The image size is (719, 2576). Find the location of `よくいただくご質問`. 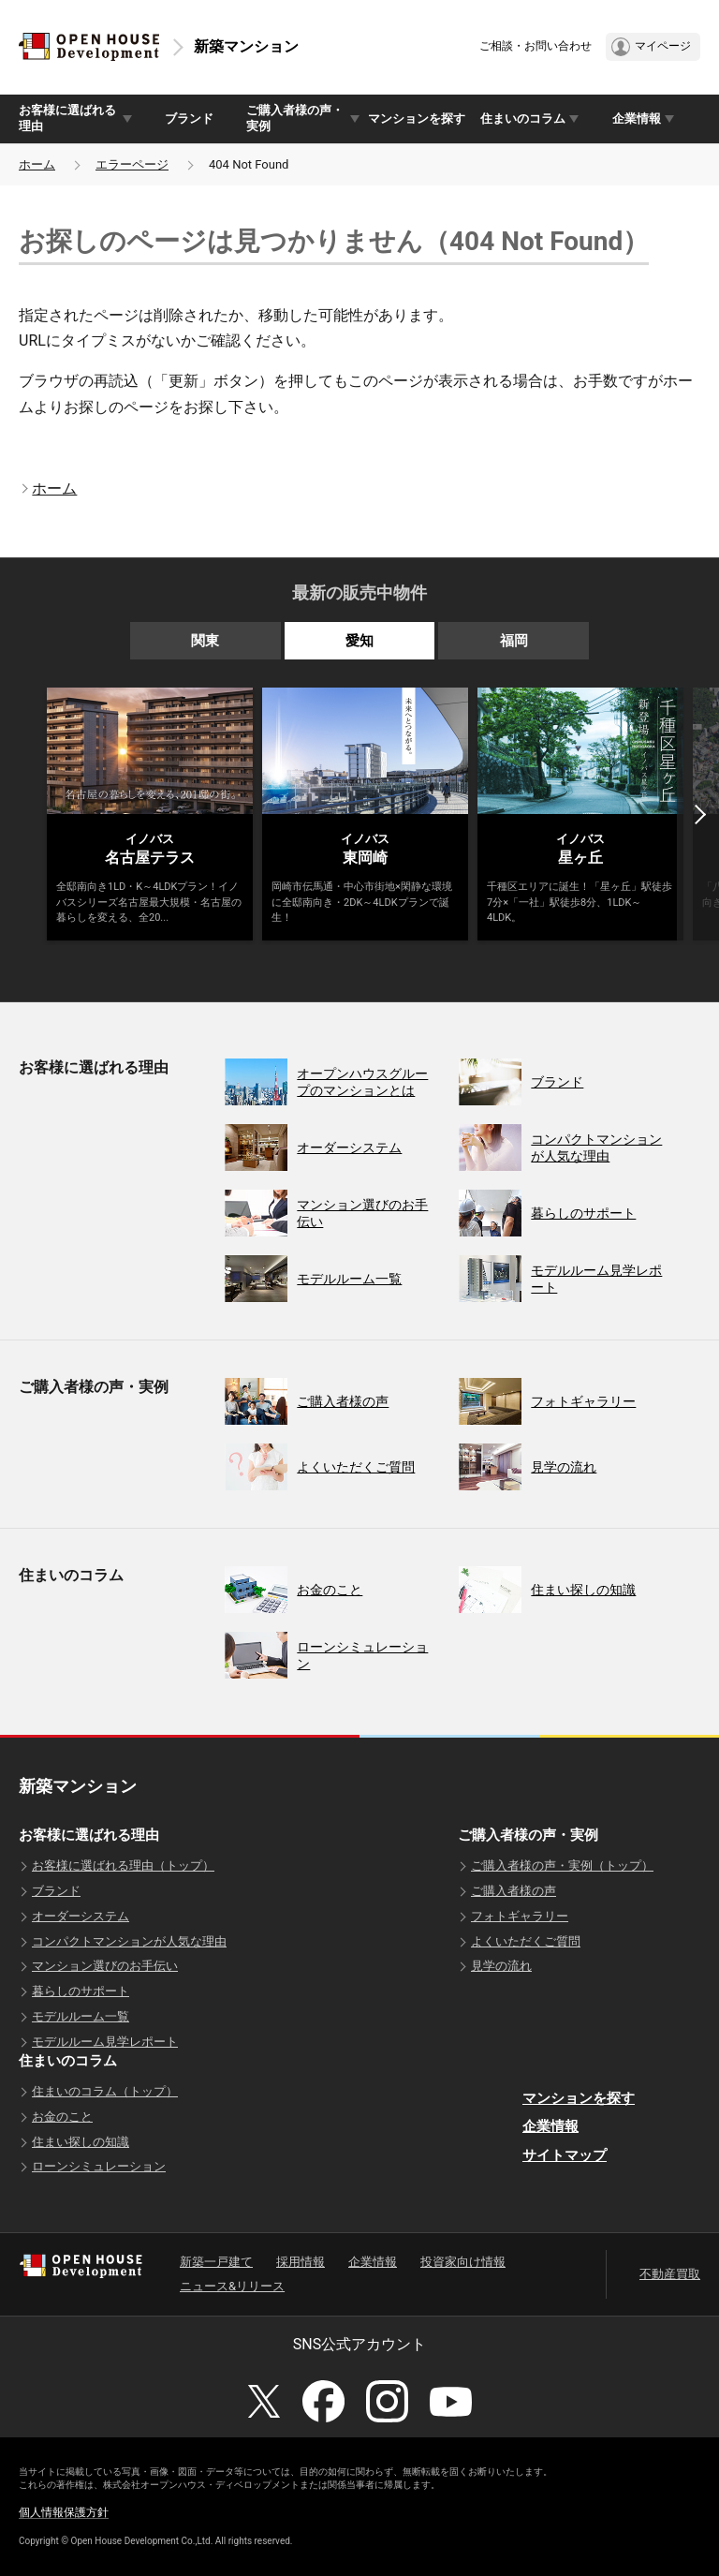

よくいただくご質問 is located at coordinates (525, 1941).